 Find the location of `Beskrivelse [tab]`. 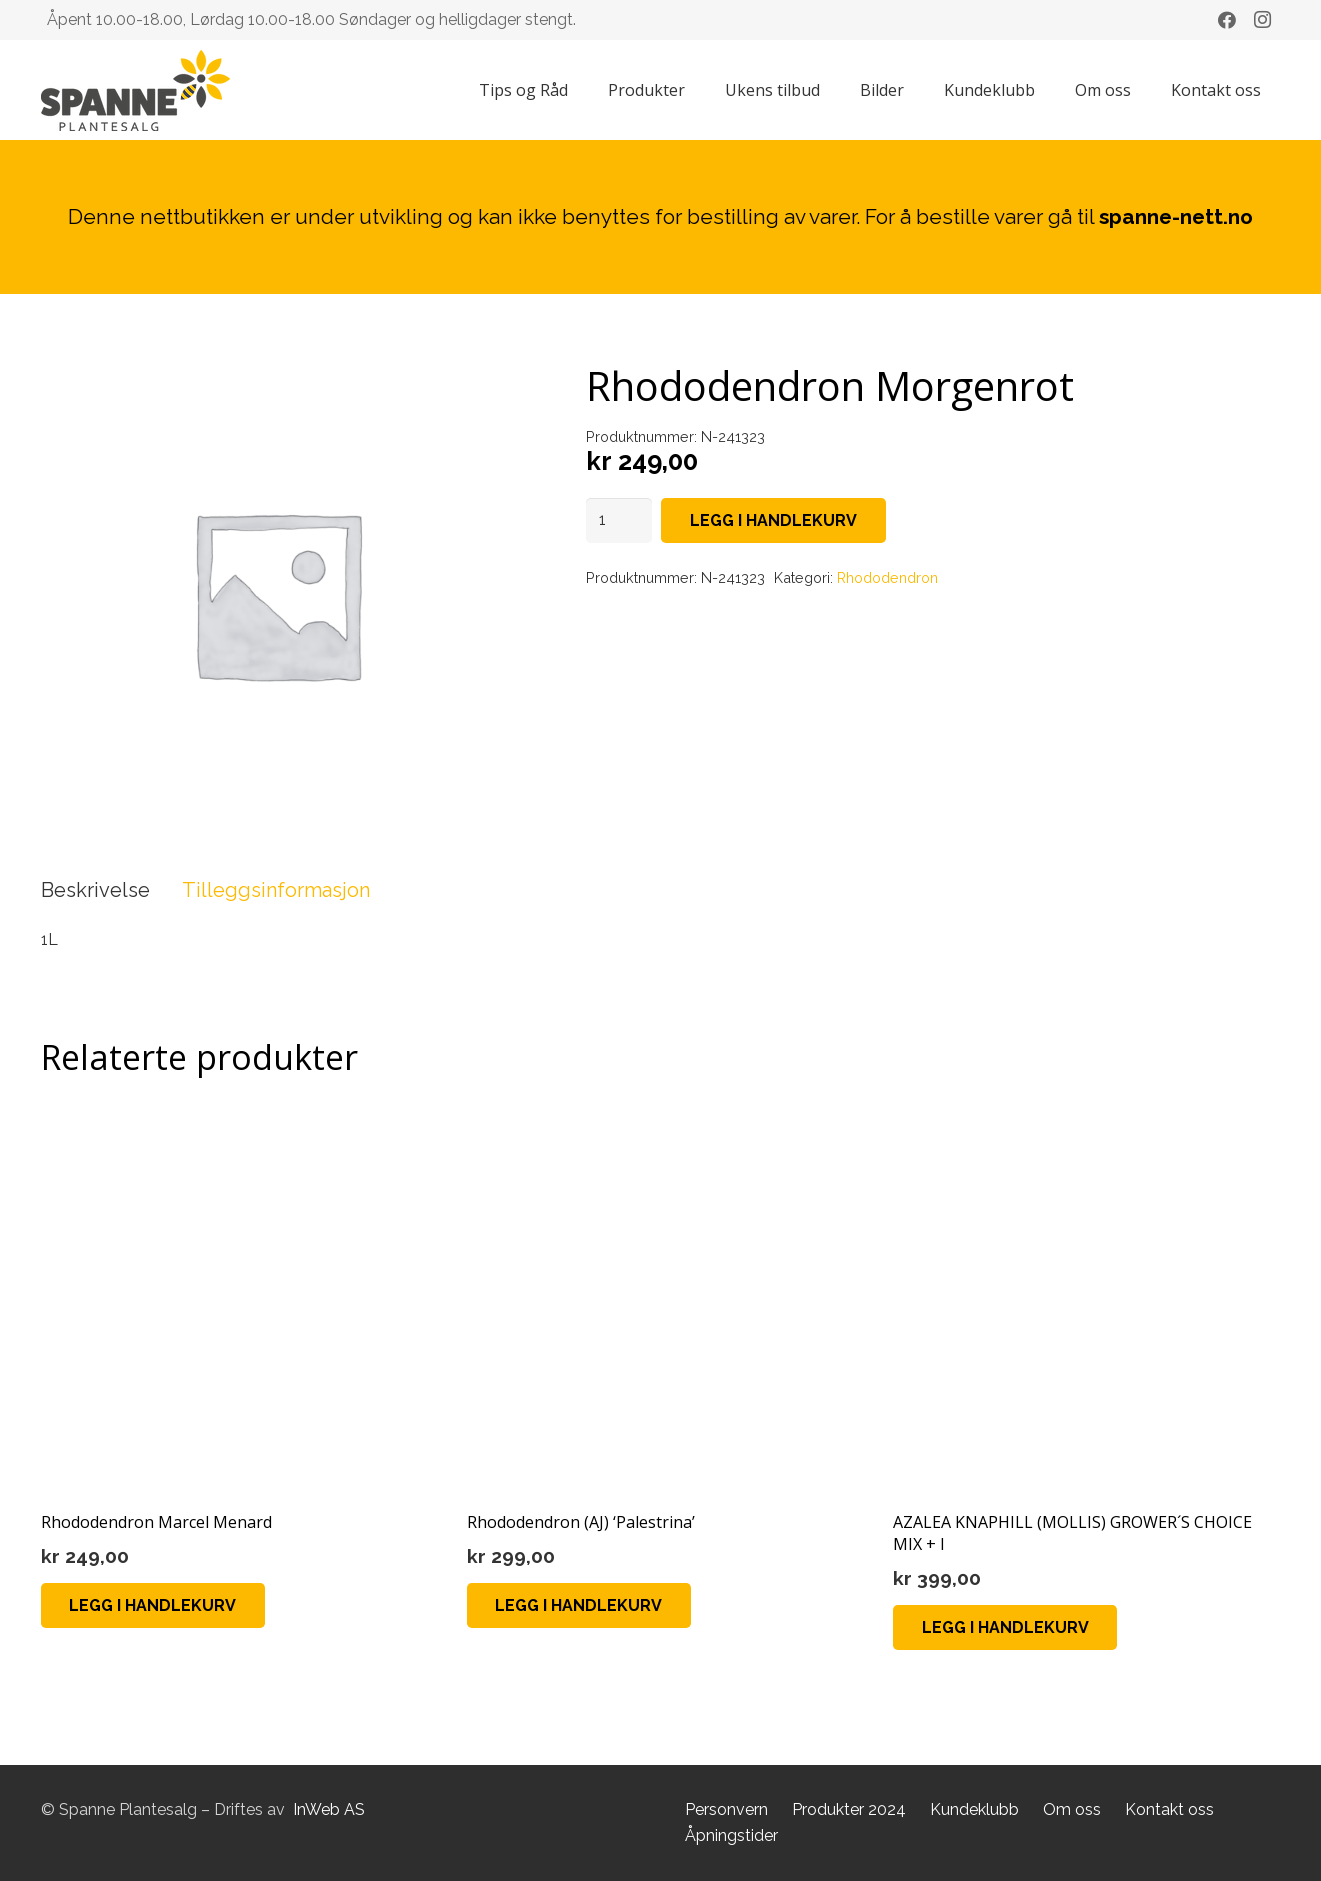

Beskrivelse [tab] is located at coordinates (95, 890).